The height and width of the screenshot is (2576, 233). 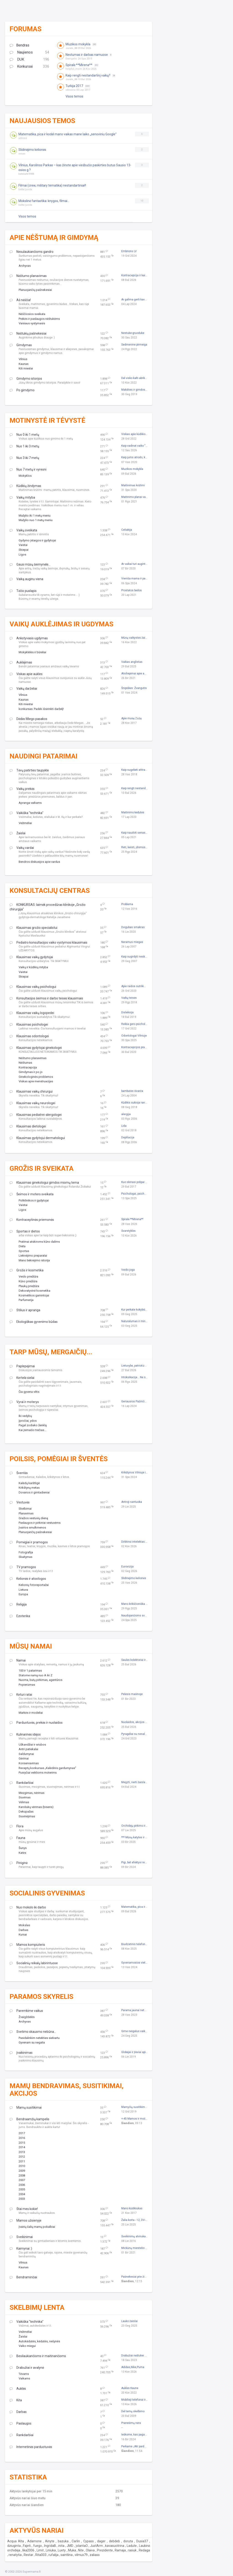 I want to click on Vaikas anglistas, so click(x=131, y=661).